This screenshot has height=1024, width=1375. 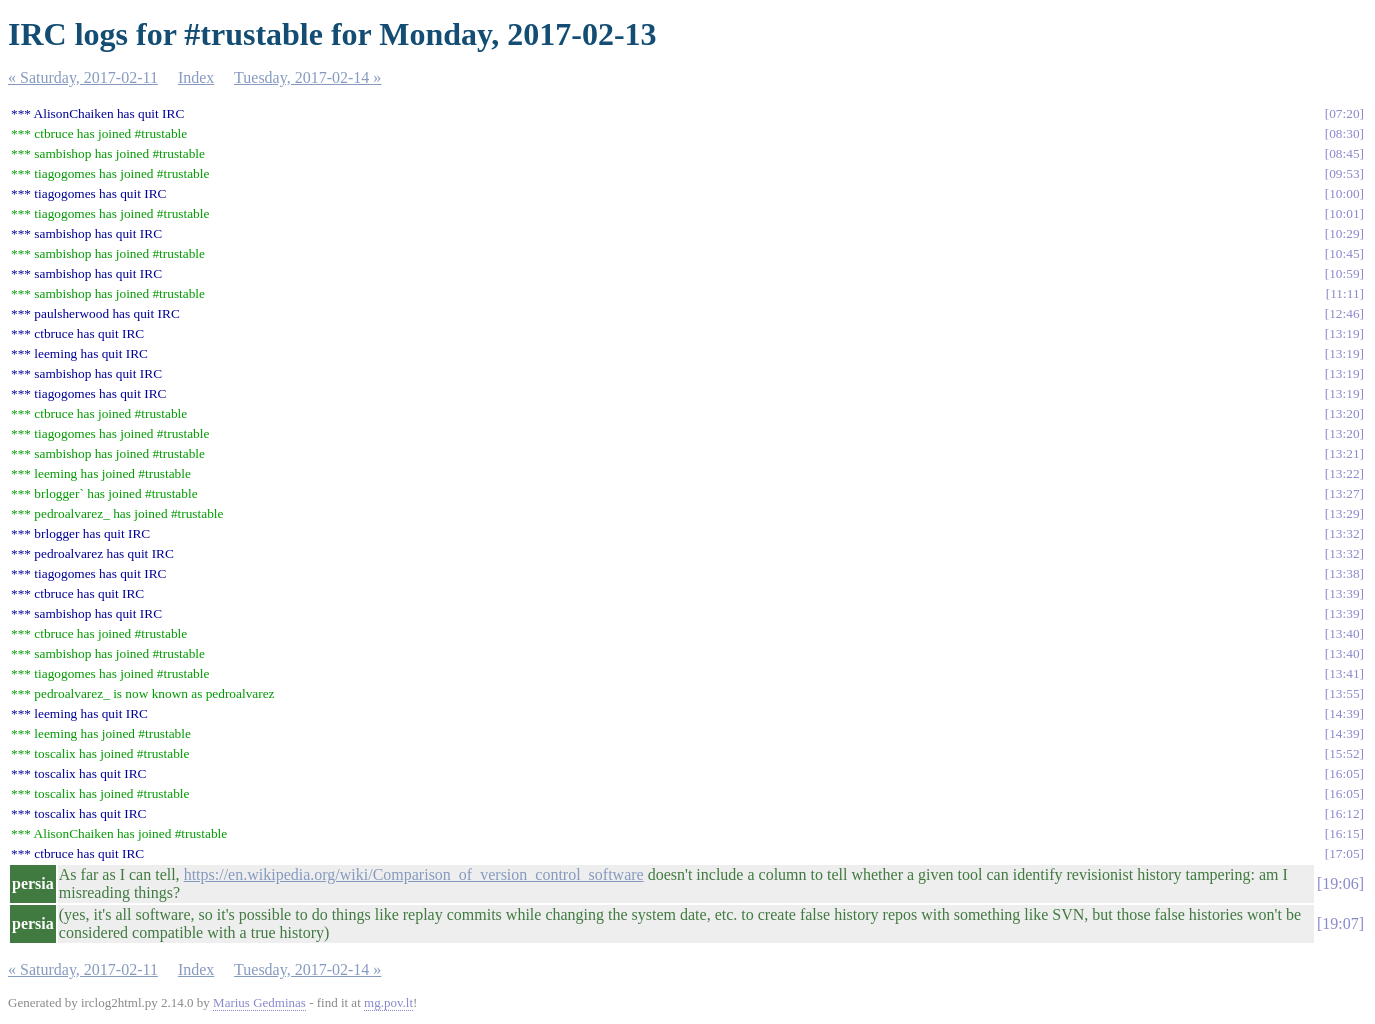 What do you see at coordinates (1344, 853) in the screenshot?
I see `17:05` at bounding box center [1344, 853].